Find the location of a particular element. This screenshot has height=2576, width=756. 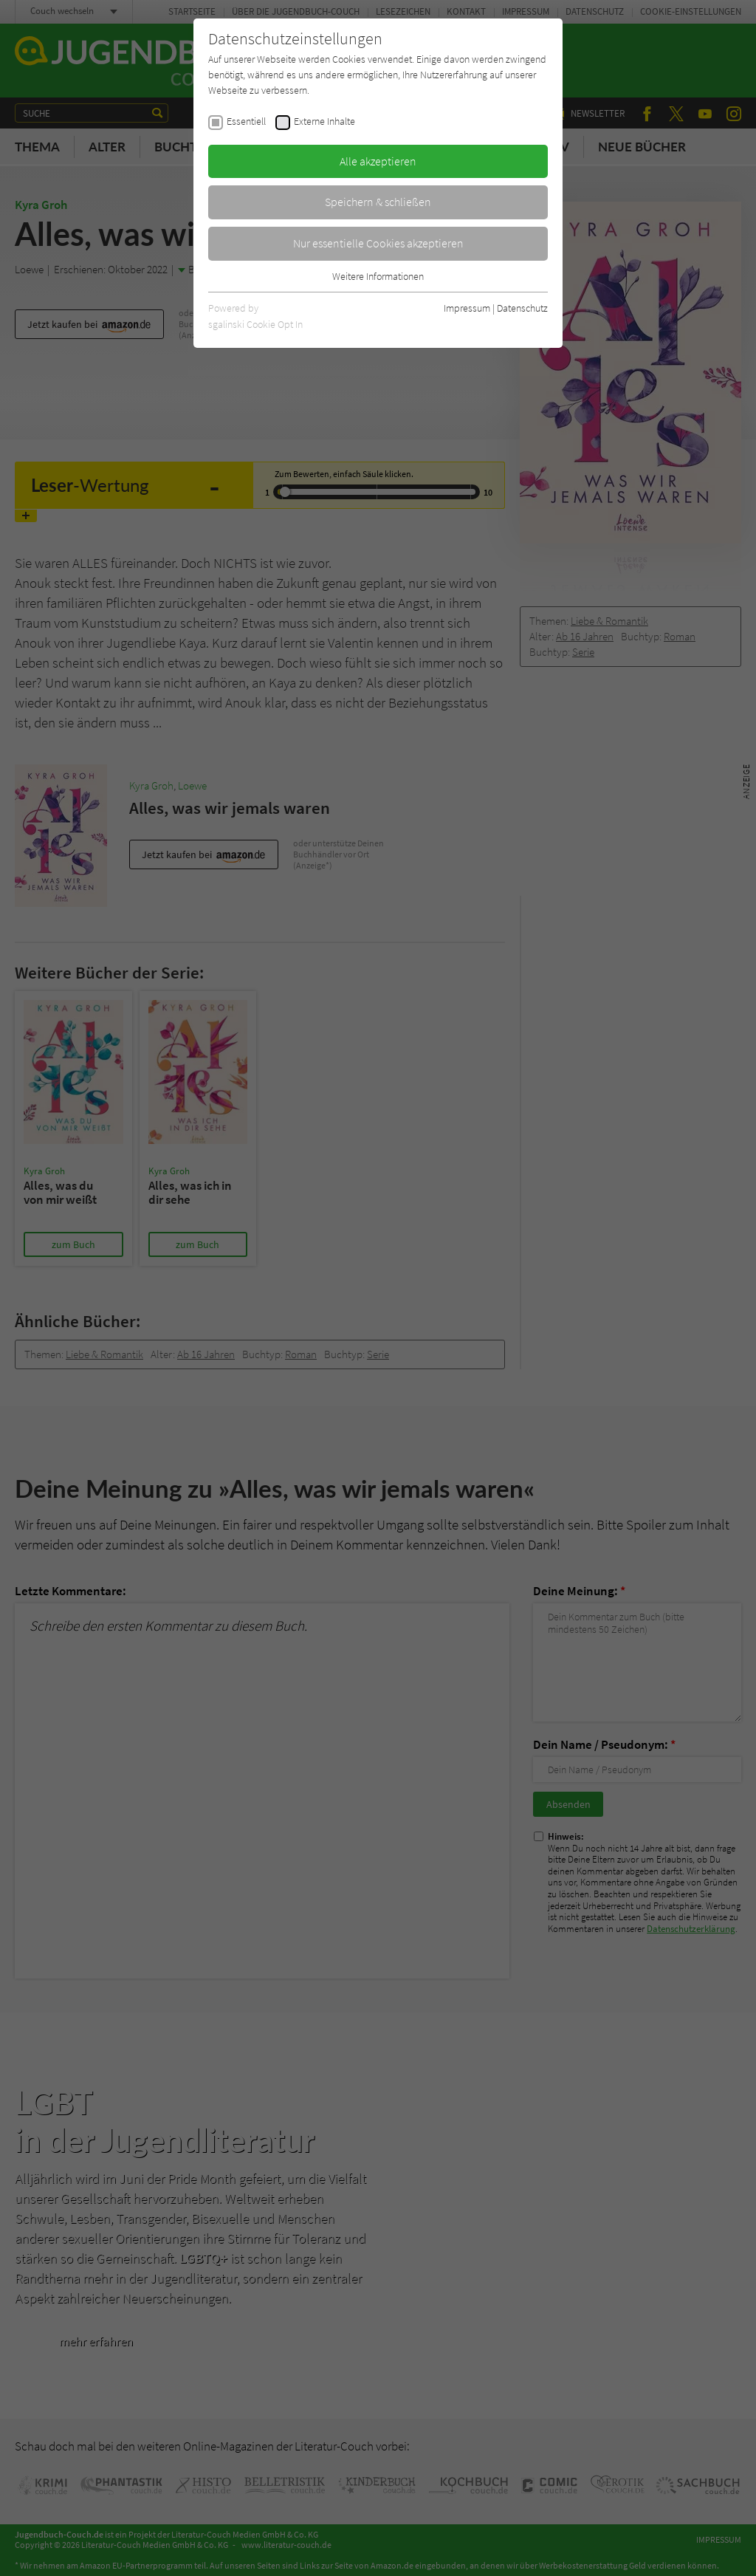

Weitere Informationen is located at coordinates (378, 276).